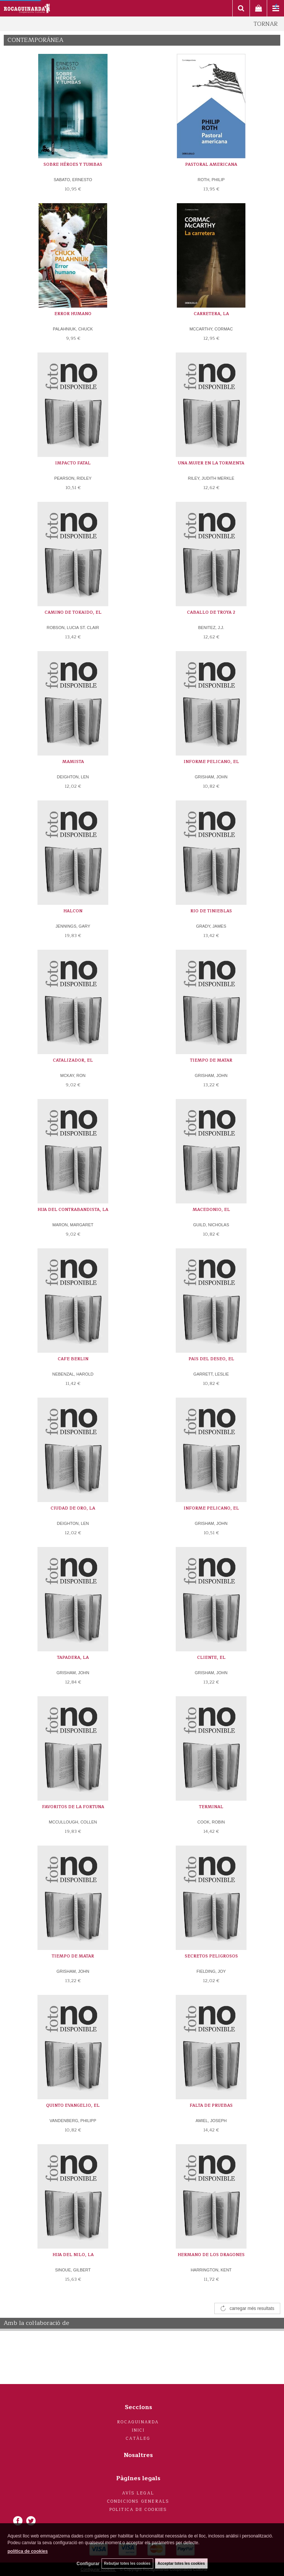 This screenshot has width=284, height=2576. What do you see at coordinates (211, 911) in the screenshot?
I see `RIO DE TINIEBLAS` at bounding box center [211, 911].